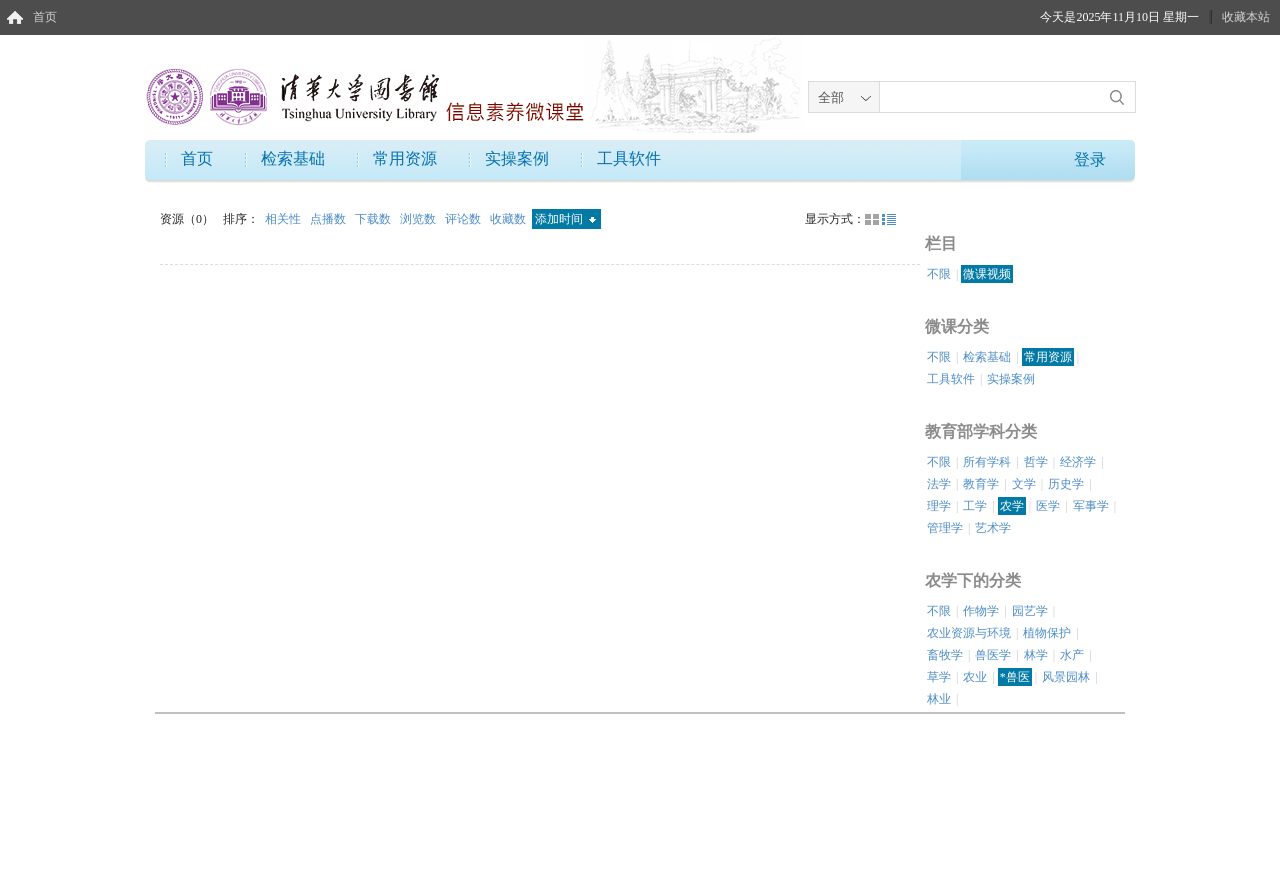 The height and width of the screenshot is (871, 1280). I want to click on 添加时间, so click(565, 219).